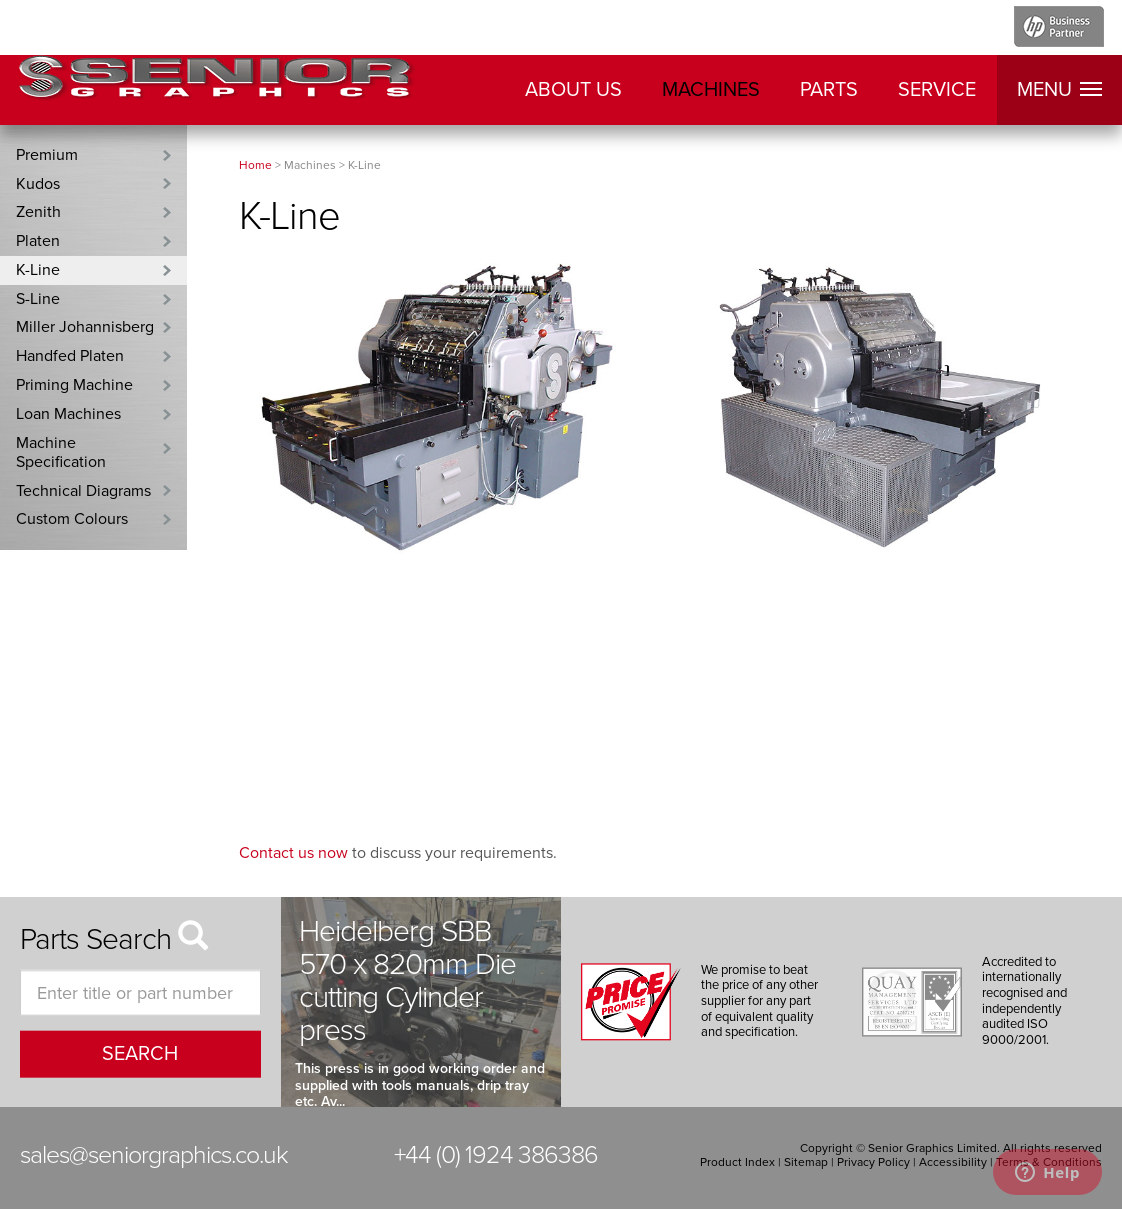  Describe the element at coordinates (38, 270) in the screenshot. I see `K-Line` at that location.